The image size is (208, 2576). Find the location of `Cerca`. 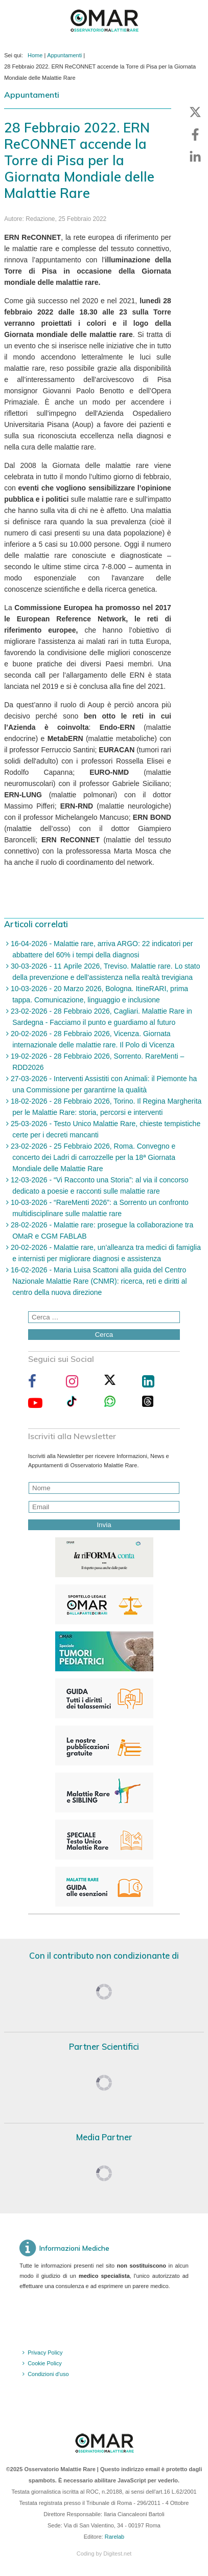

Cerca is located at coordinates (104, 1334).